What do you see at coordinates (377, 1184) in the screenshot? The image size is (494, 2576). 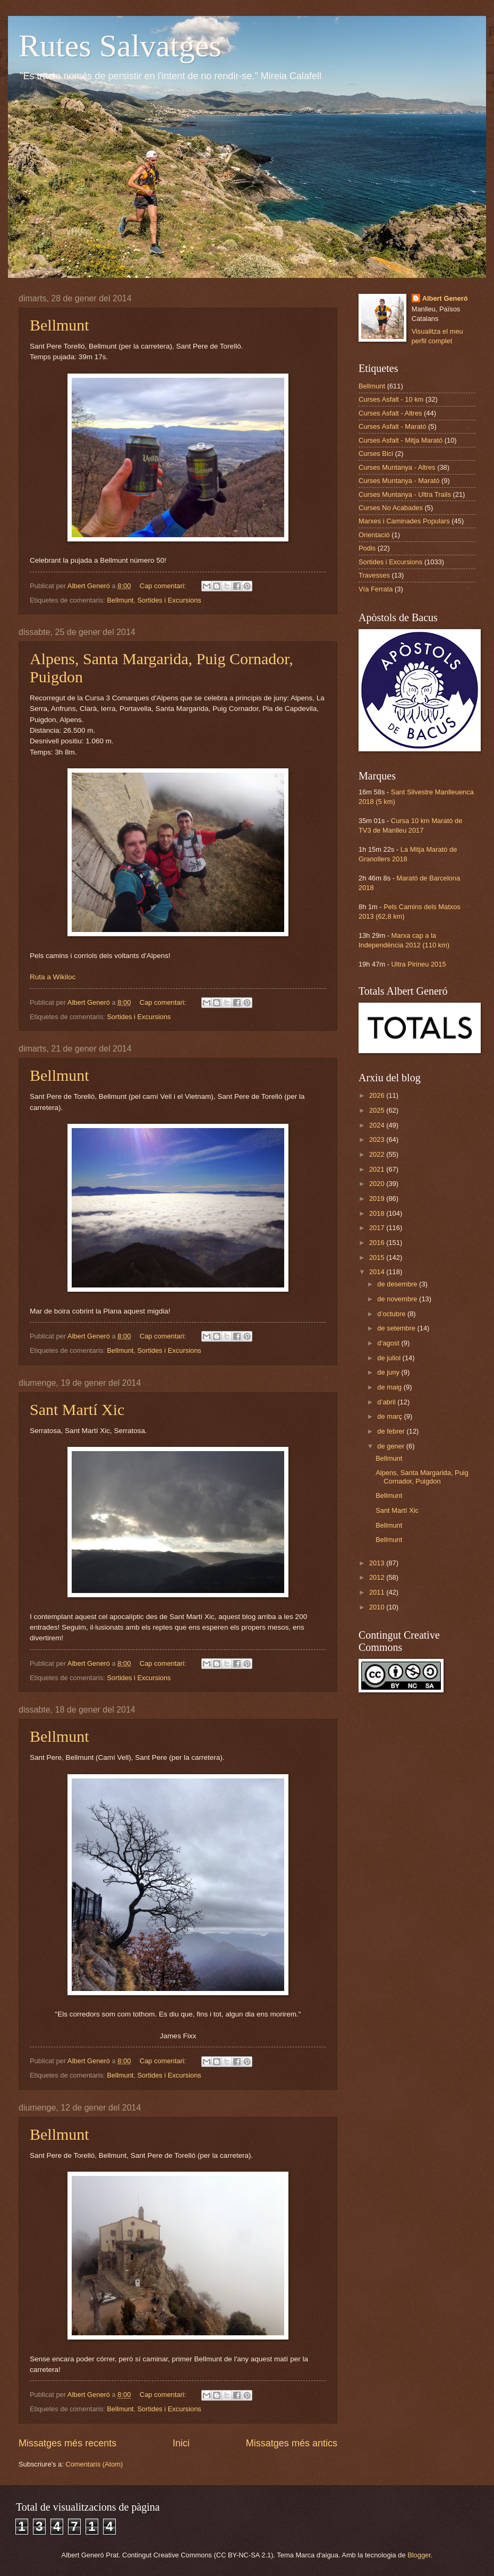 I see `2020` at bounding box center [377, 1184].